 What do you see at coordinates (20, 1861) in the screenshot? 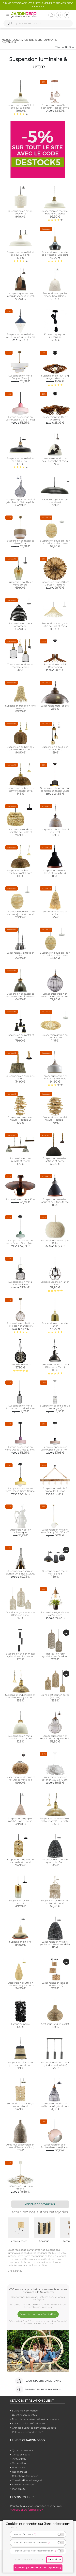
I see `Suspension en jacinthe naturelle et métal` at bounding box center [20, 1861].